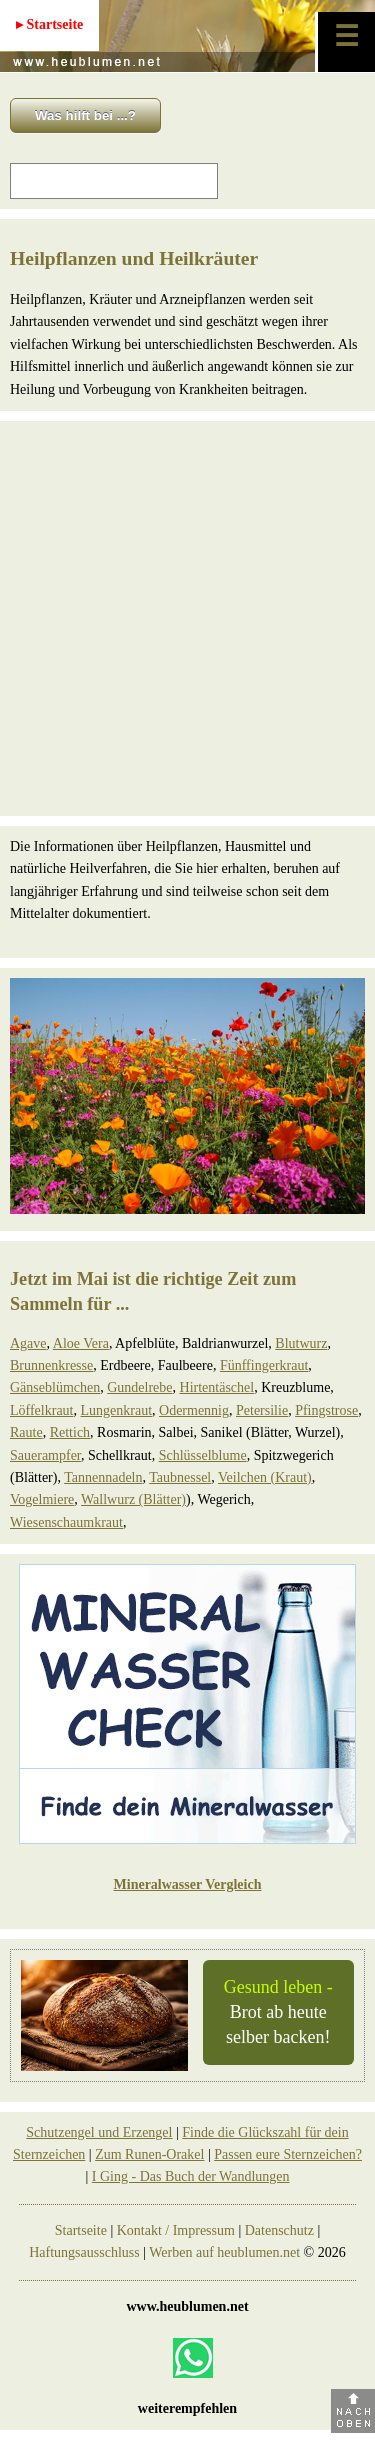 This screenshot has height=2440, width=375. Describe the element at coordinates (42, 1499) in the screenshot. I see `Vogelmiere` at that location.